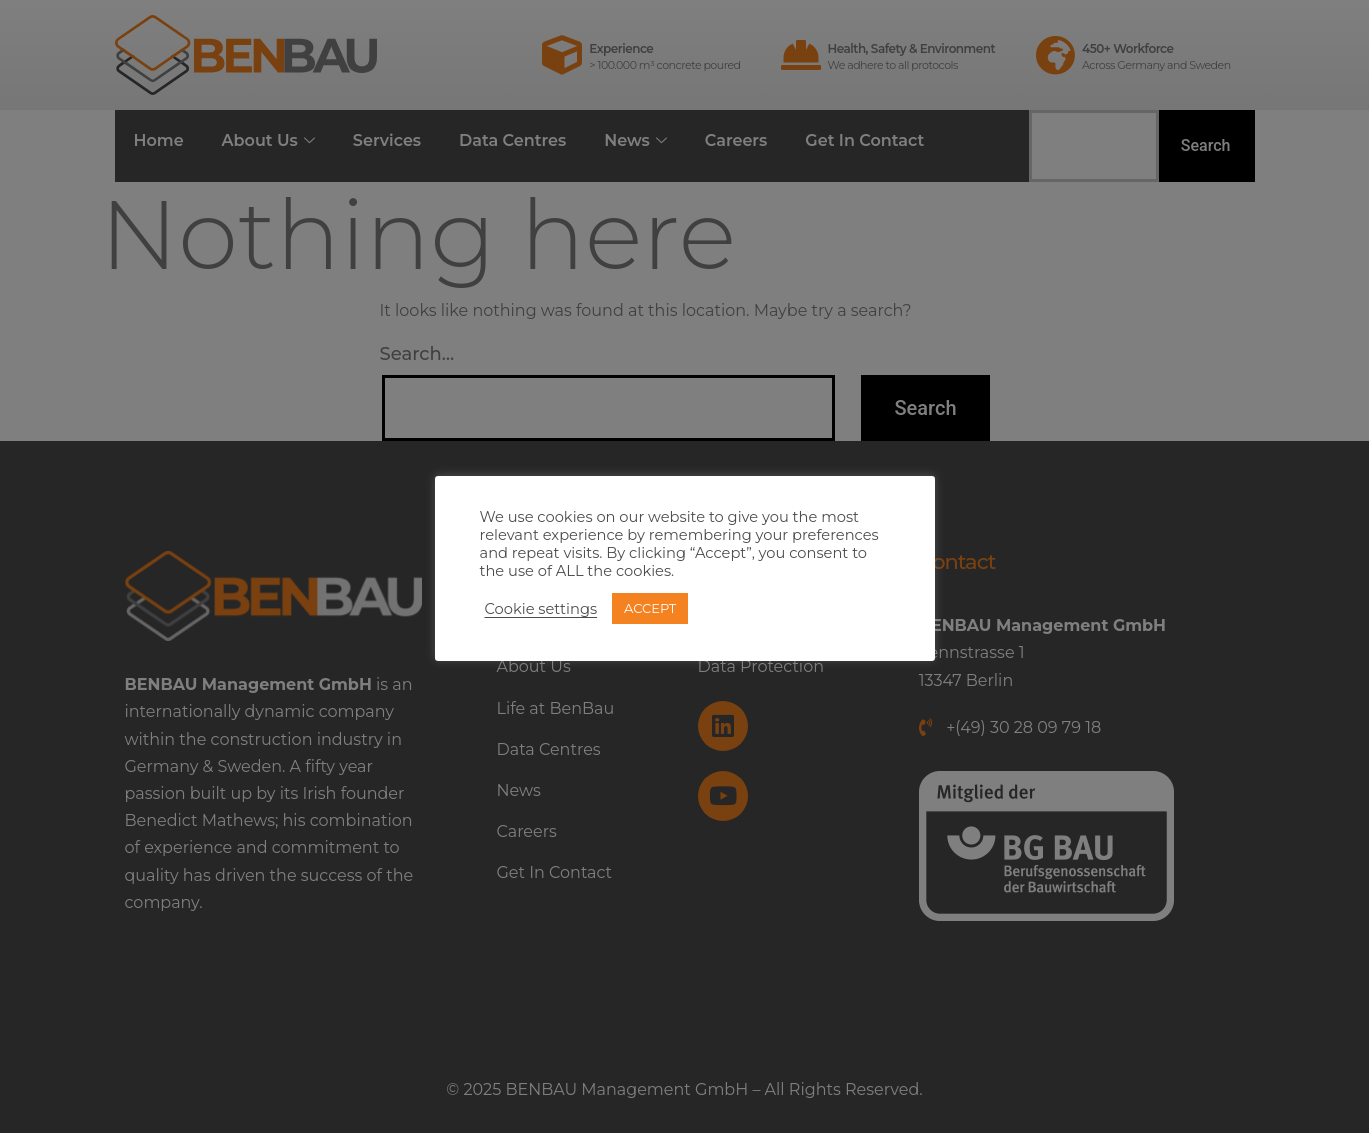 The image size is (1369, 1133). Describe the element at coordinates (541, 609) in the screenshot. I see `Cookie settings [button]` at that location.